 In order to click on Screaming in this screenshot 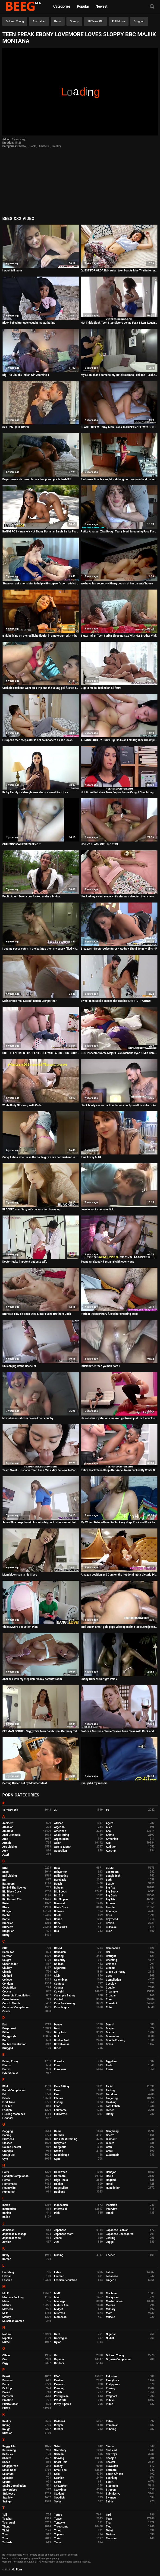, I will do `click(9, 2450)`.